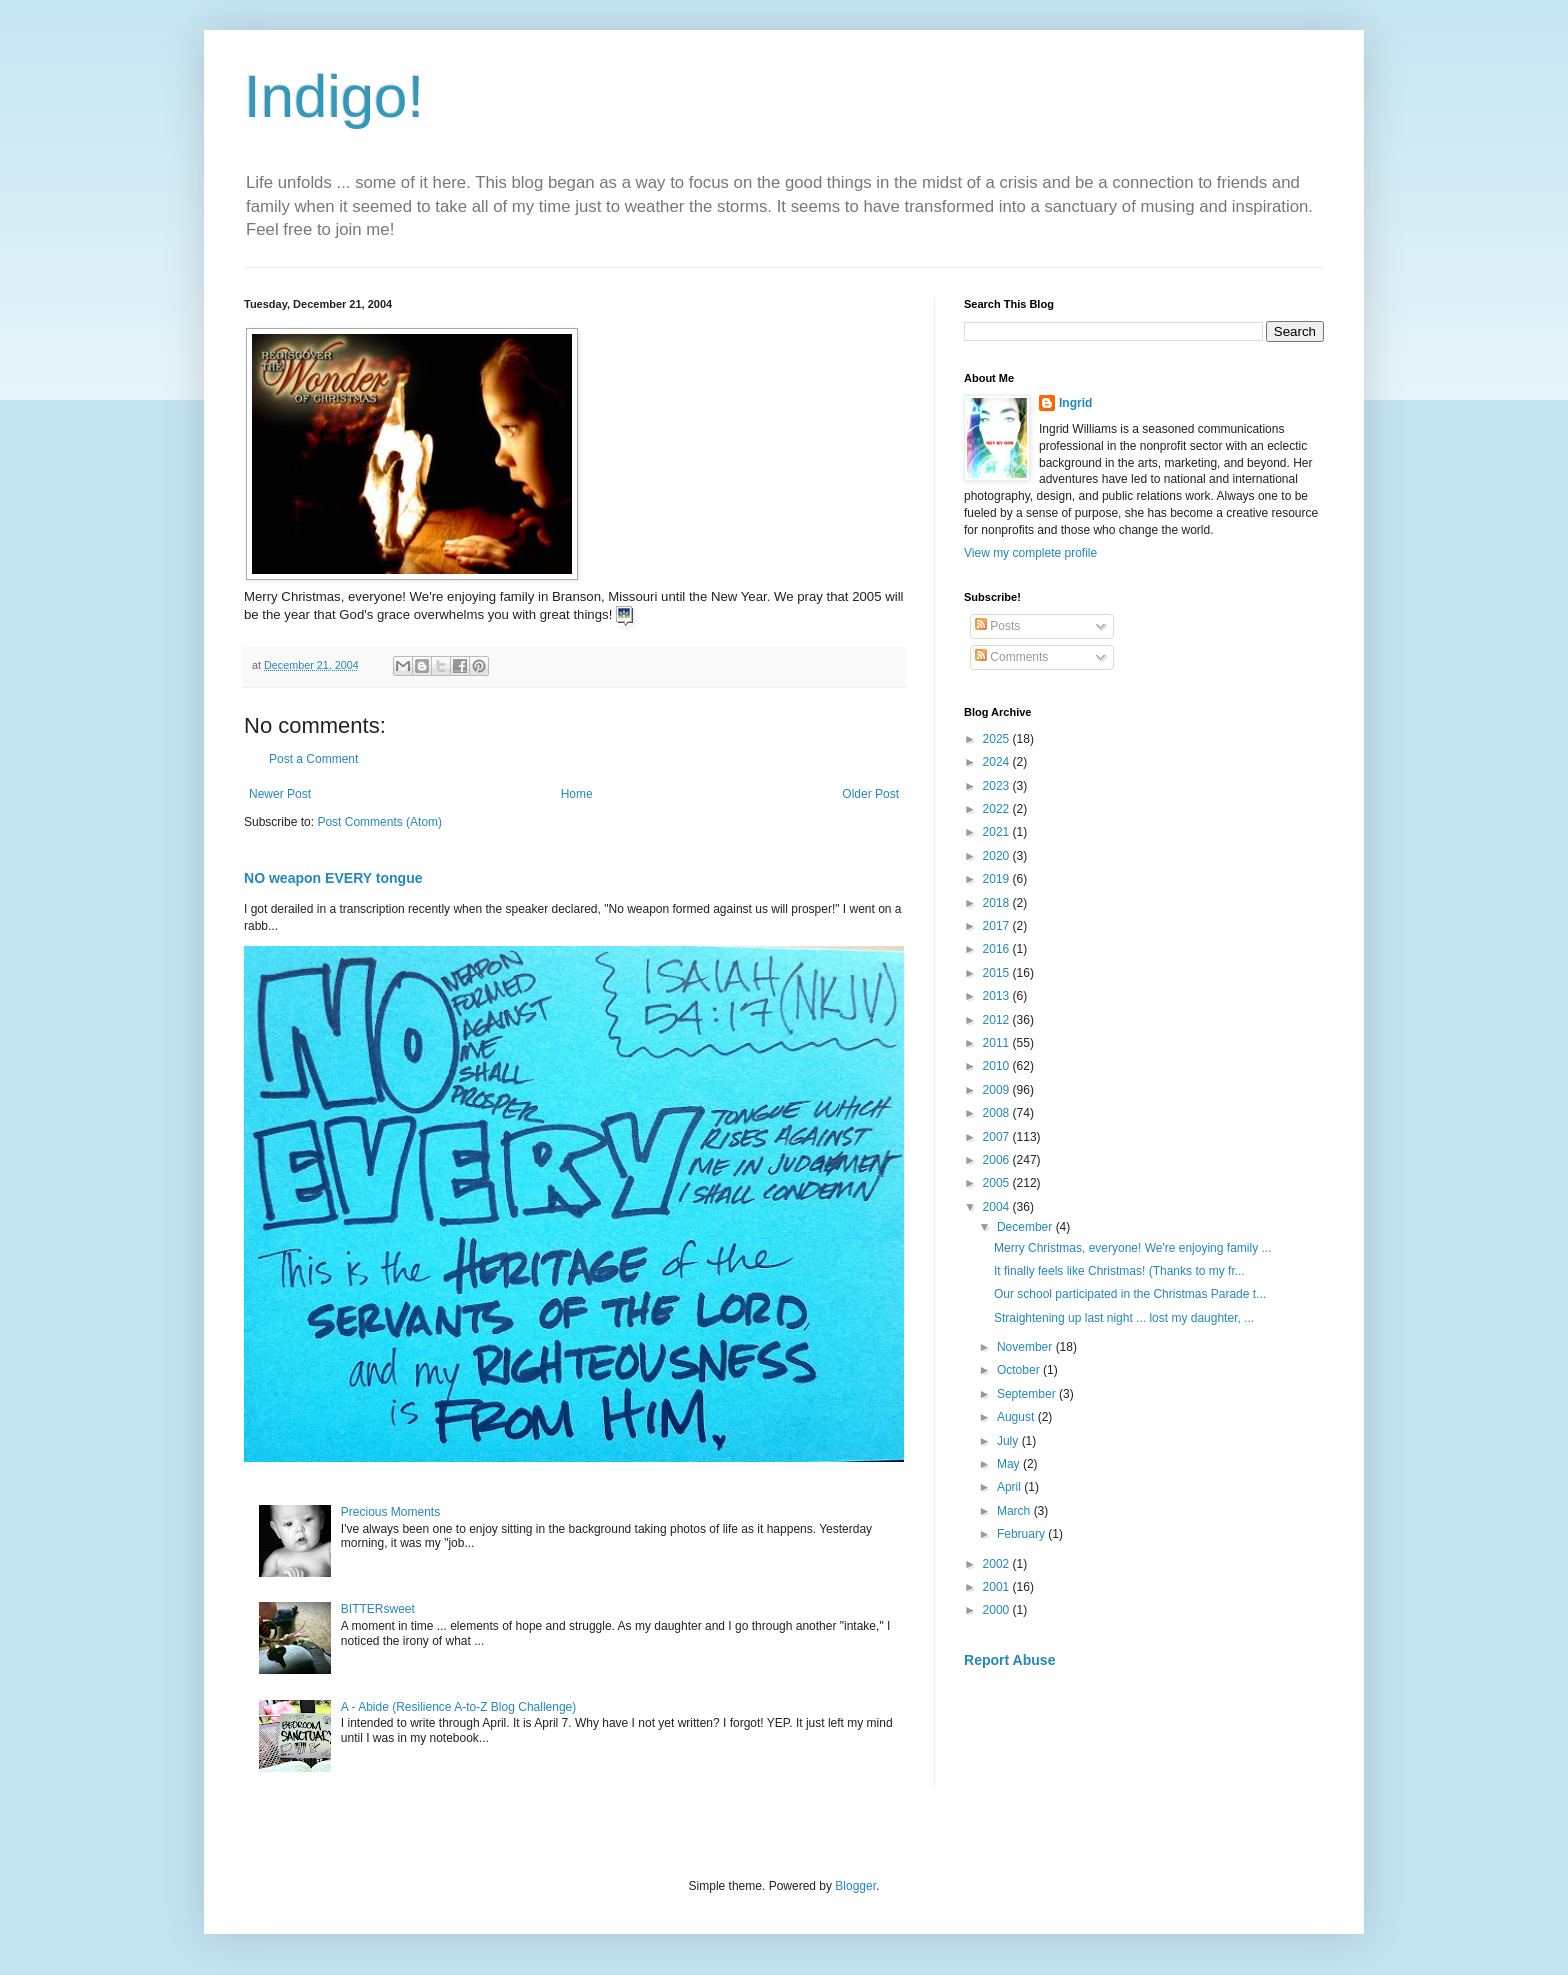 Image resolution: width=1568 pixels, height=1975 pixels. Describe the element at coordinates (1075, 403) in the screenshot. I see `Ingrid` at that location.